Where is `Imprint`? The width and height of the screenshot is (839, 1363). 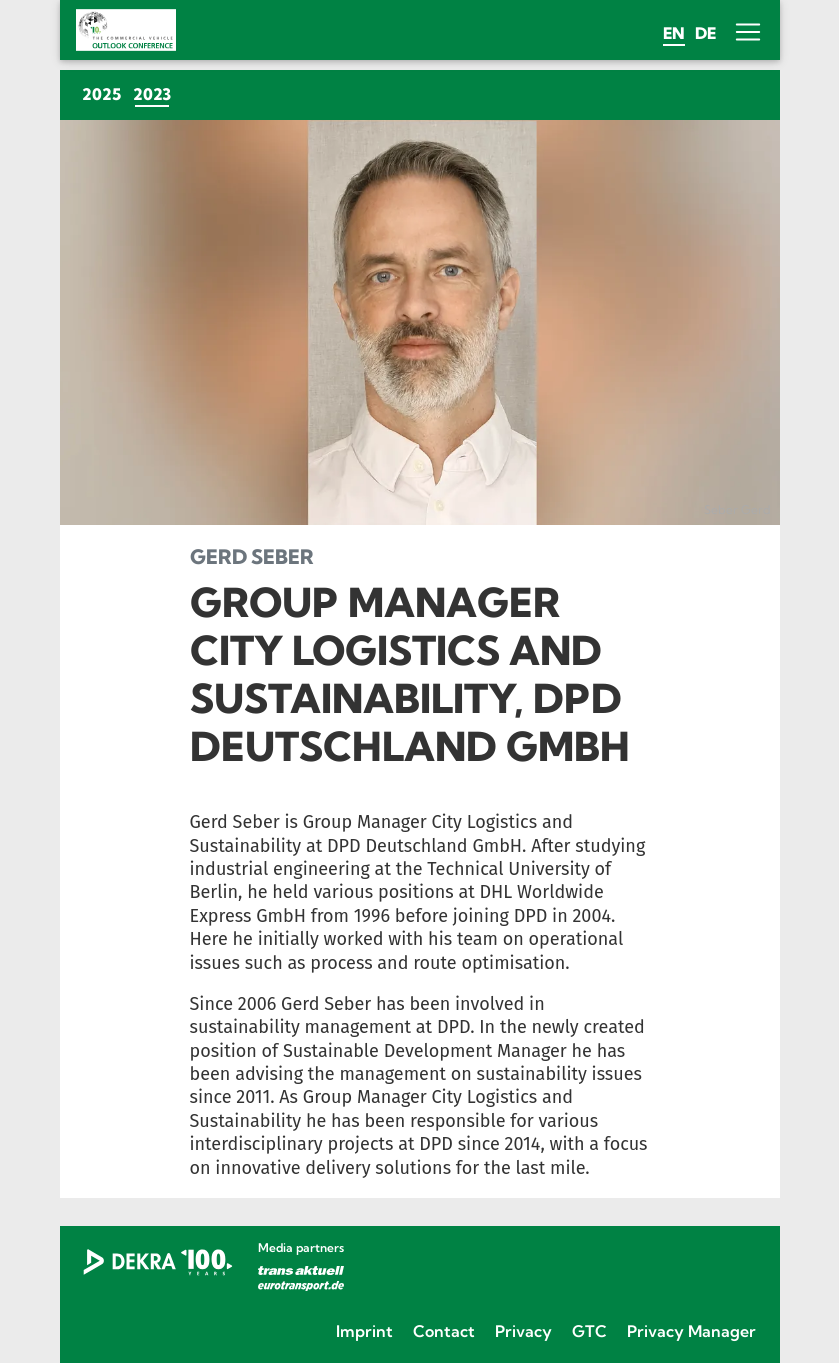
Imprint is located at coordinates (364, 1331).